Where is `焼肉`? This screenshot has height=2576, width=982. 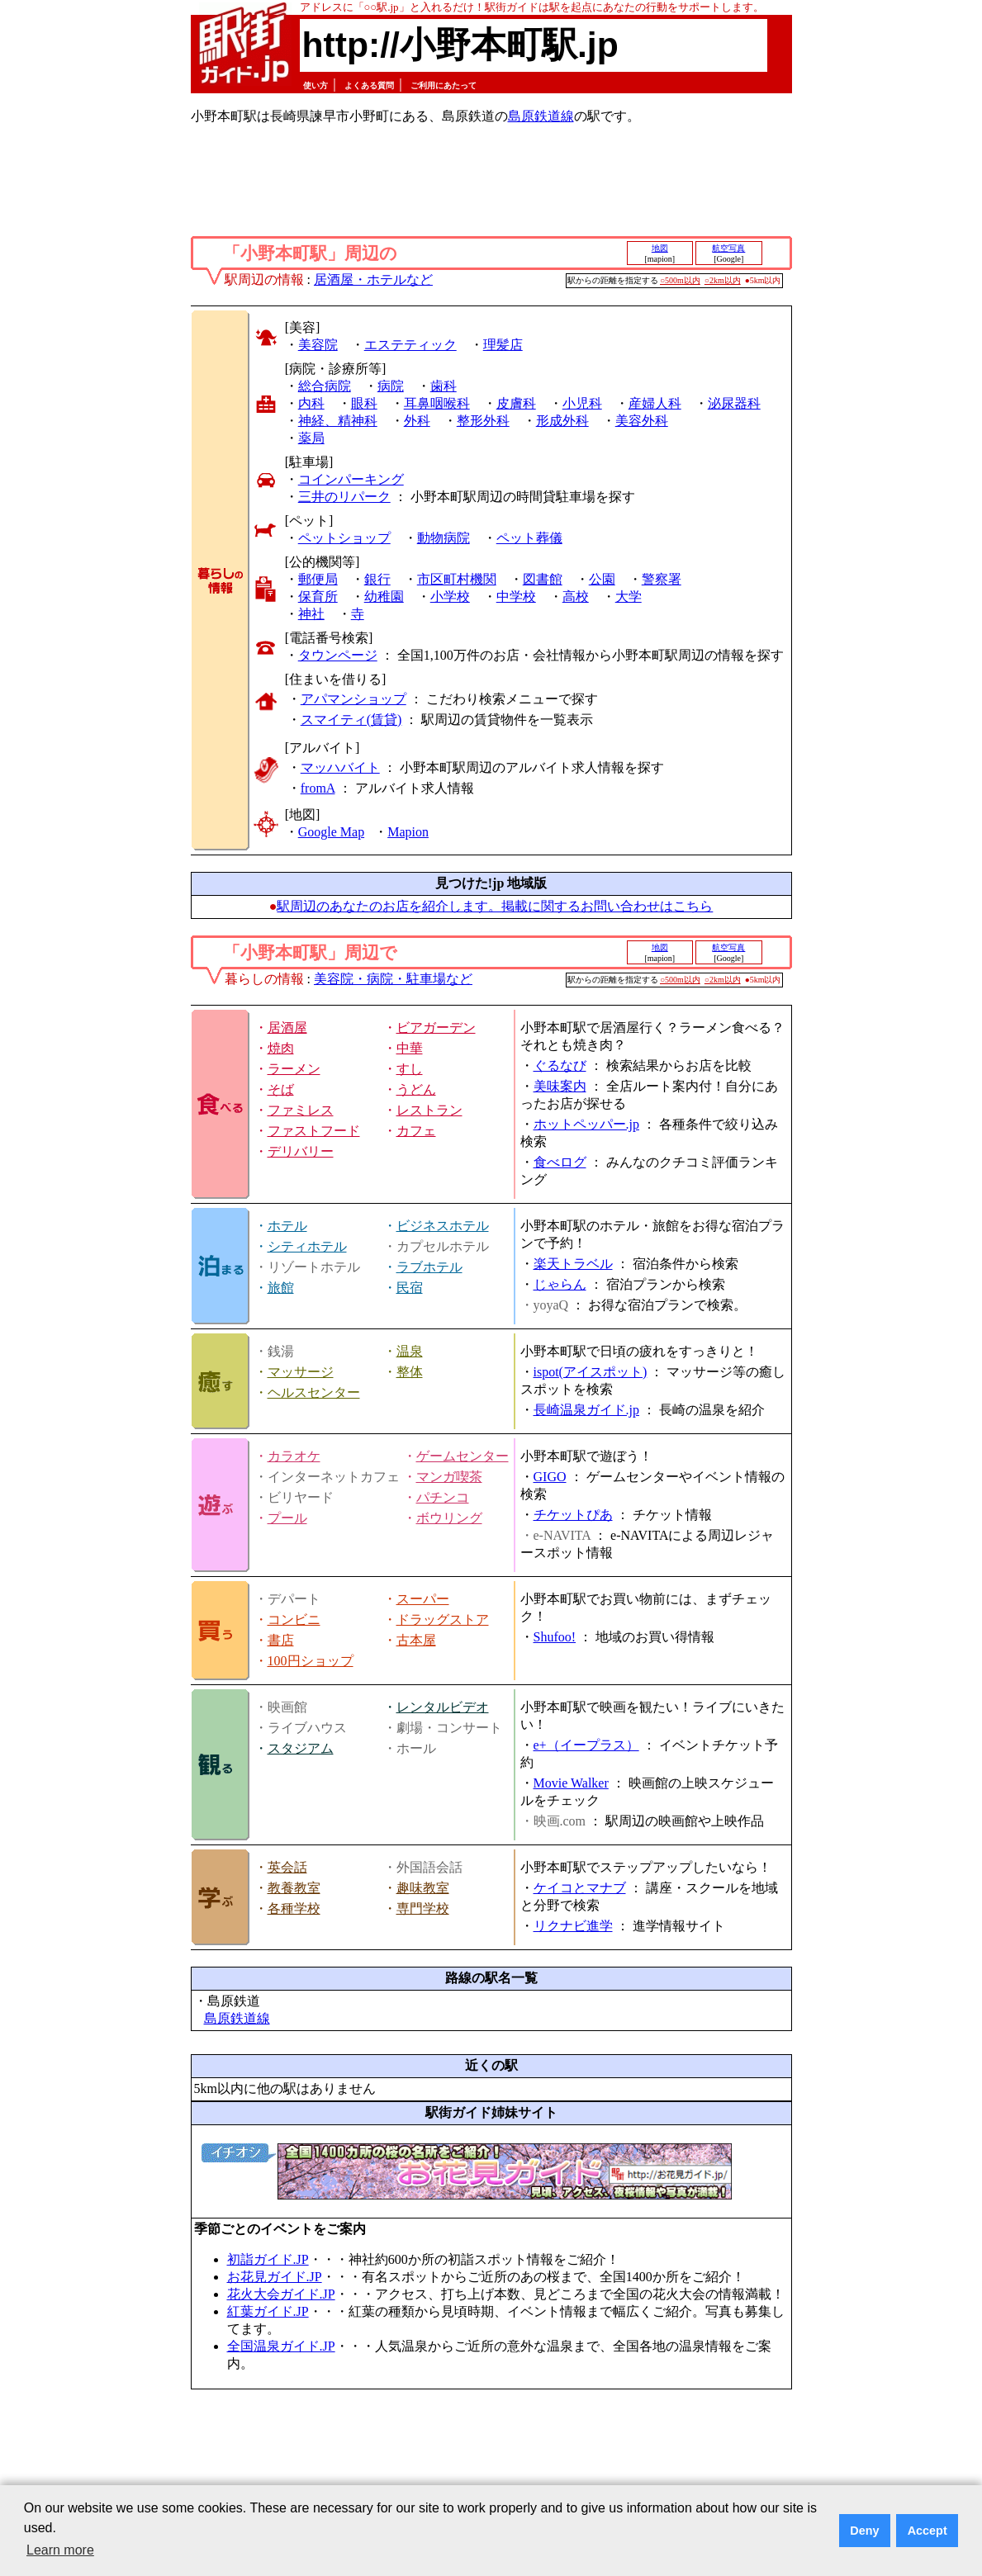 焼肉 is located at coordinates (281, 1048).